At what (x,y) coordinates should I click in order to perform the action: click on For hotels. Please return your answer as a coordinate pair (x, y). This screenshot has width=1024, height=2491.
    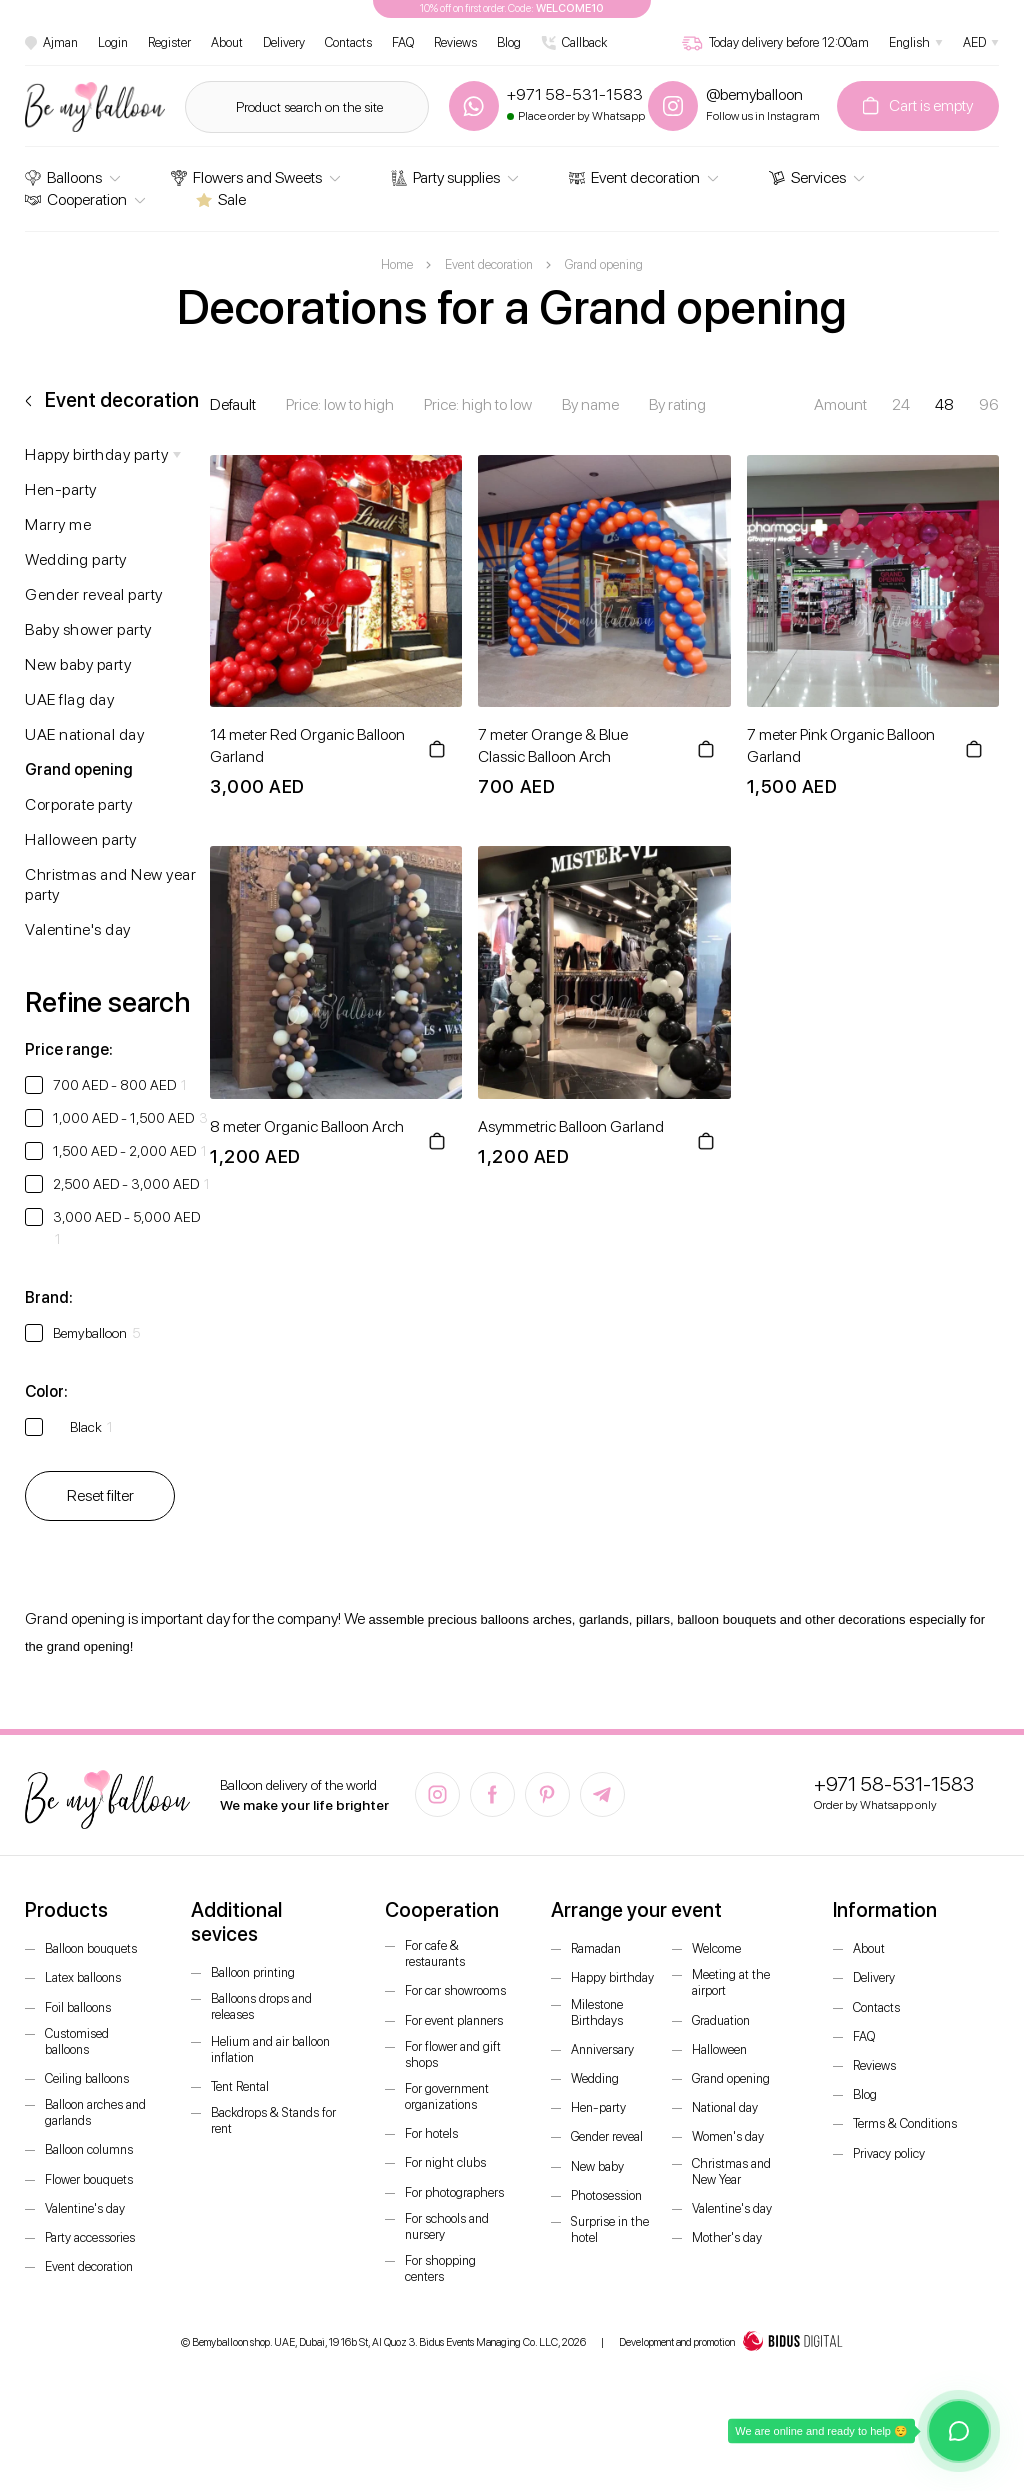
    Looking at the image, I should click on (431, 2133).